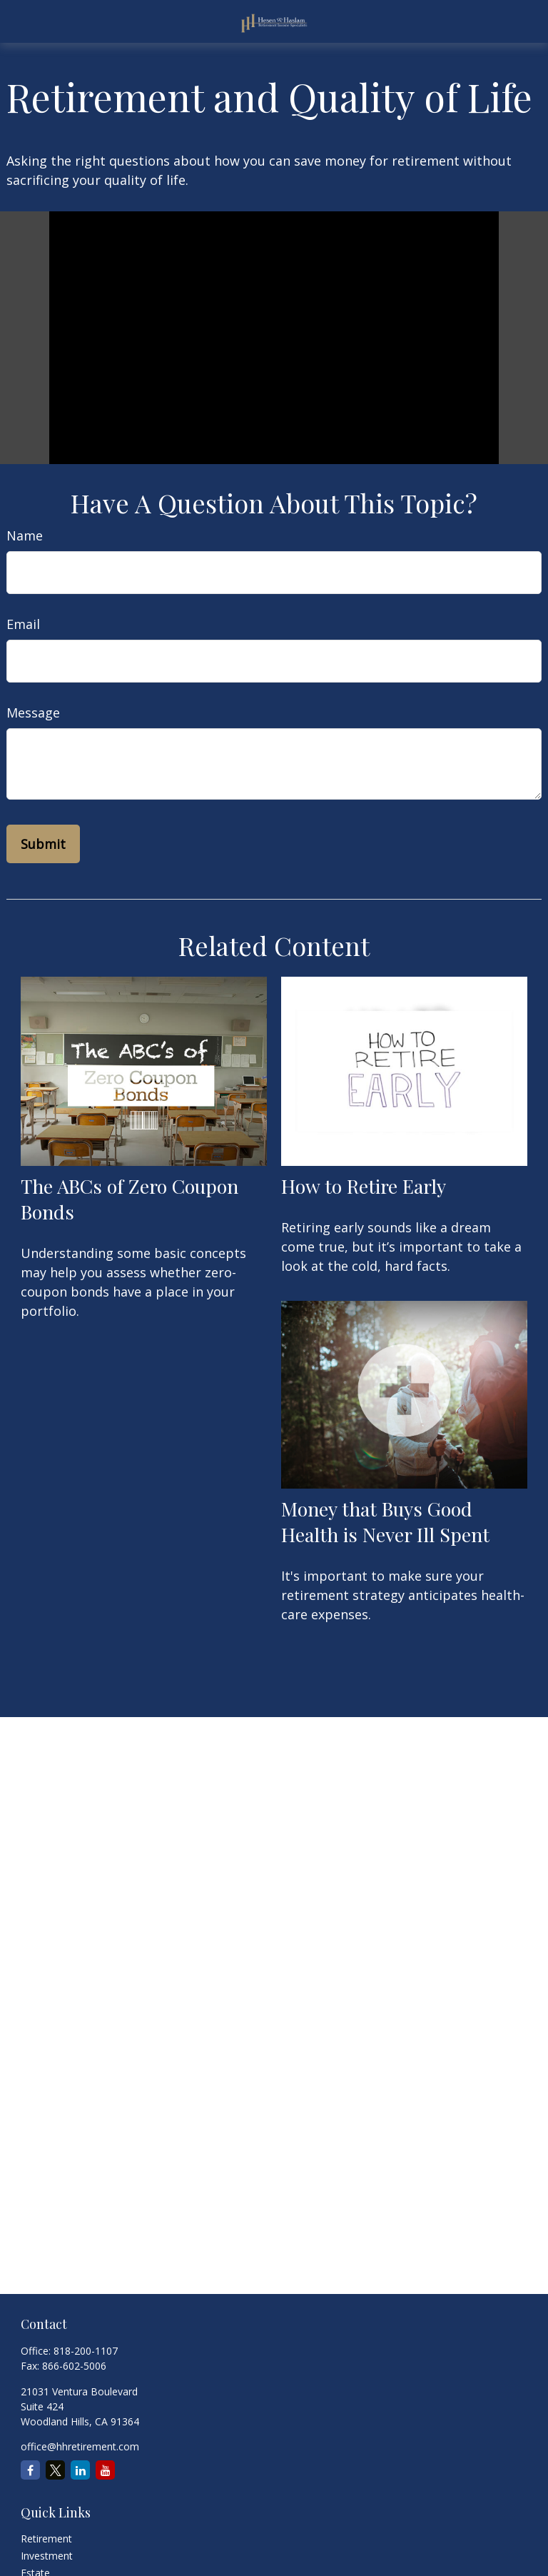 Image resolution: width=548 pixels, height=2576 pixels. What do you see at coordinates (30, 2470) in the screenshot?
I see `[Facebook]` at bounding box center [30, 2470].